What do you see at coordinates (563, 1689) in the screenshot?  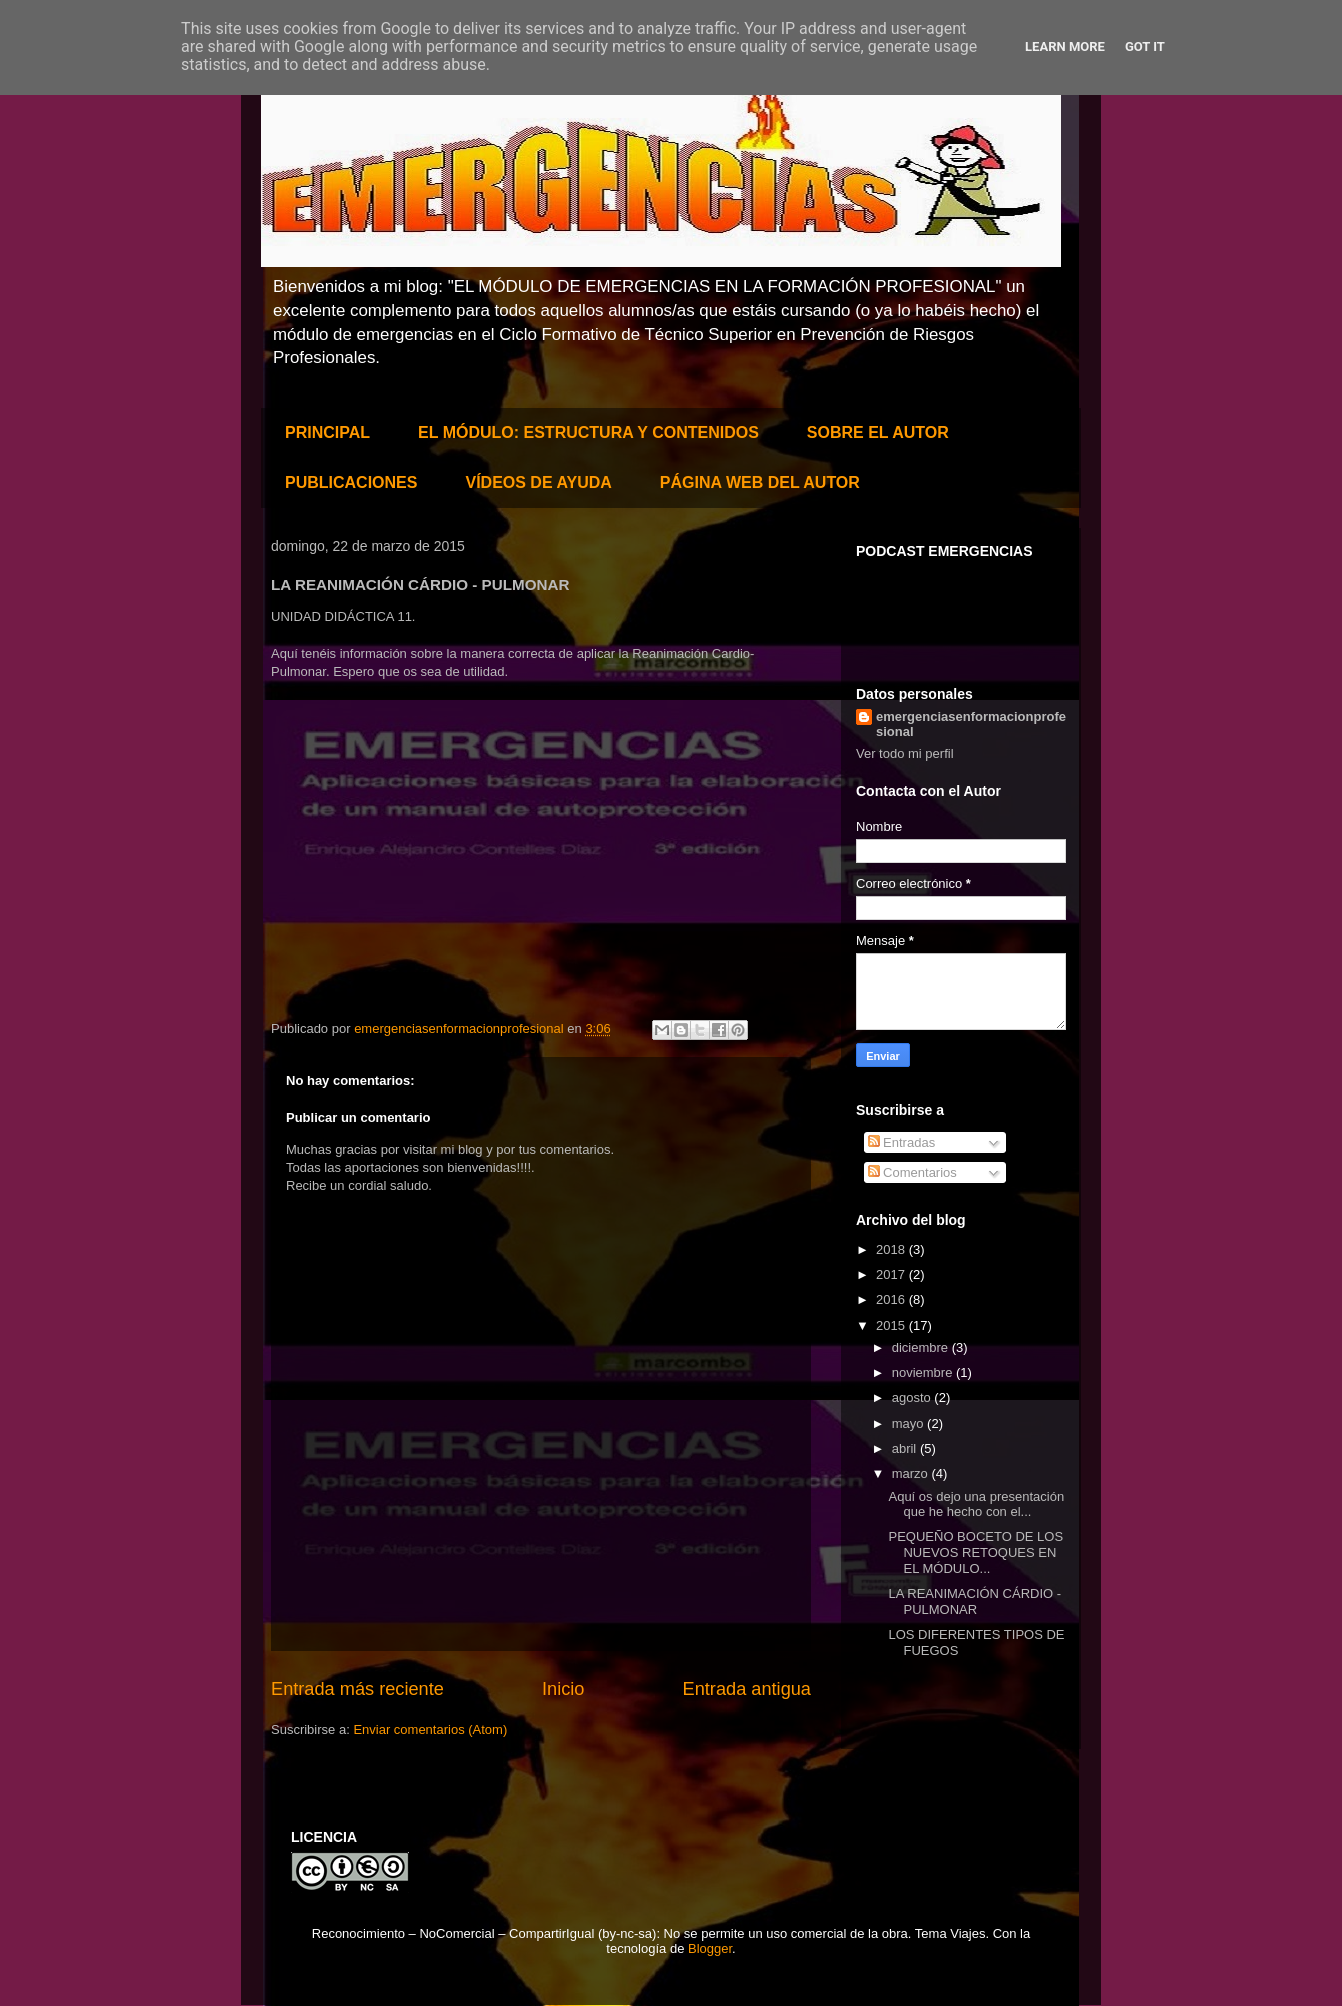 I see `Inicio` at bounding box center [563, 1689].